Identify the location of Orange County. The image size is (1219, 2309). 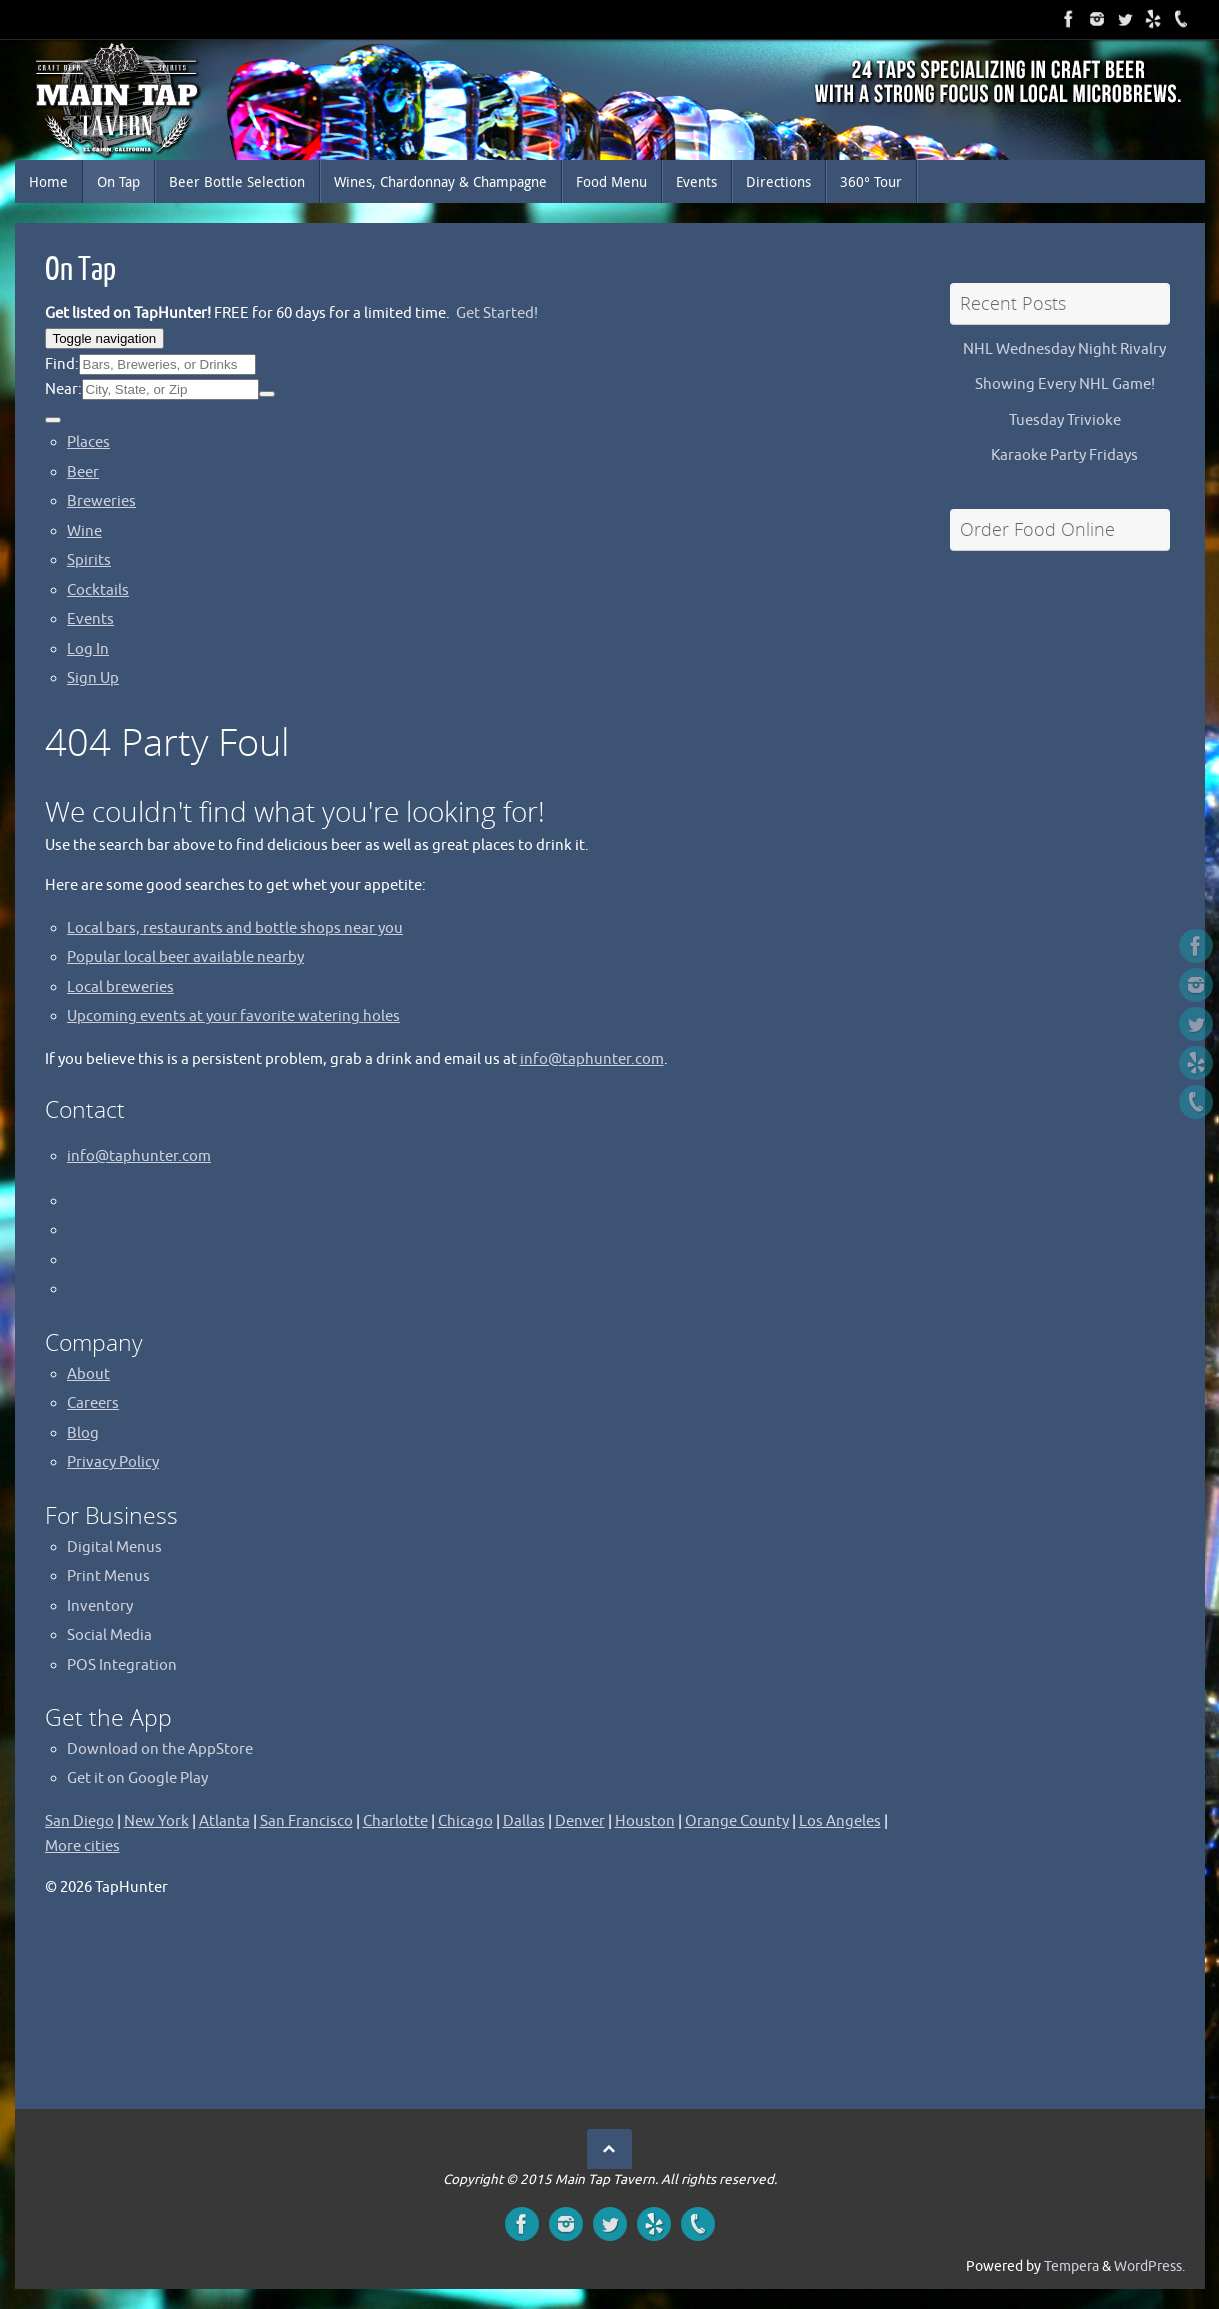
(737, 1821).